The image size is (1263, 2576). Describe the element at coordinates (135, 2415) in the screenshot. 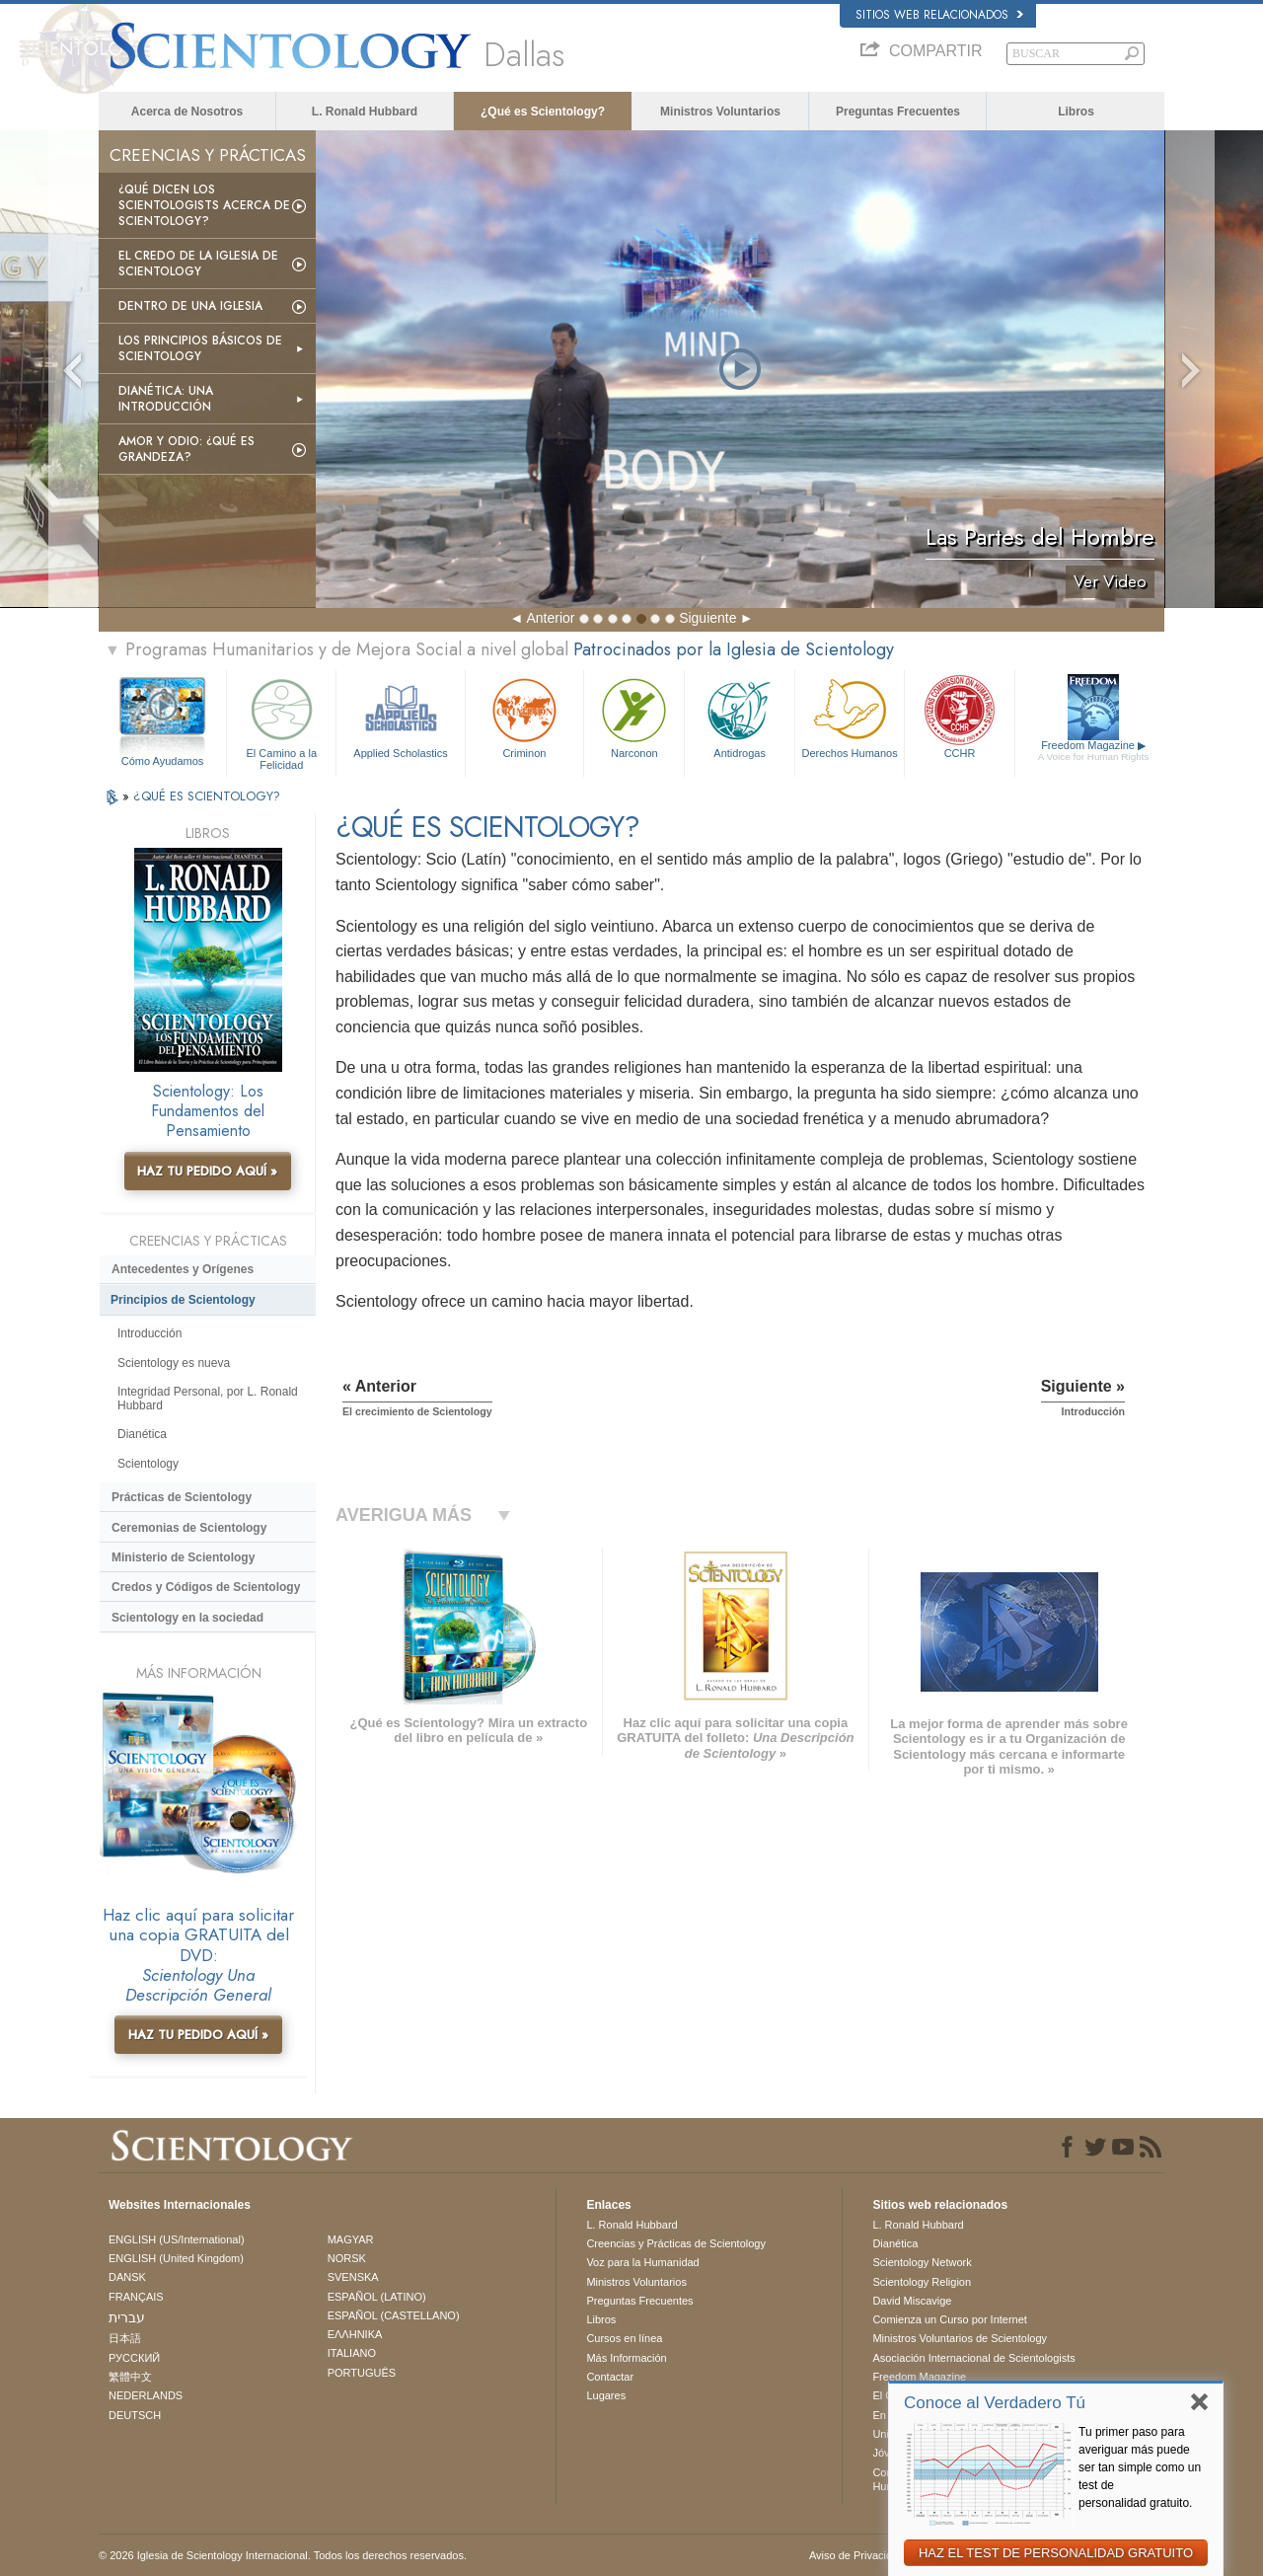

I see `DEUTSCH` at that location.